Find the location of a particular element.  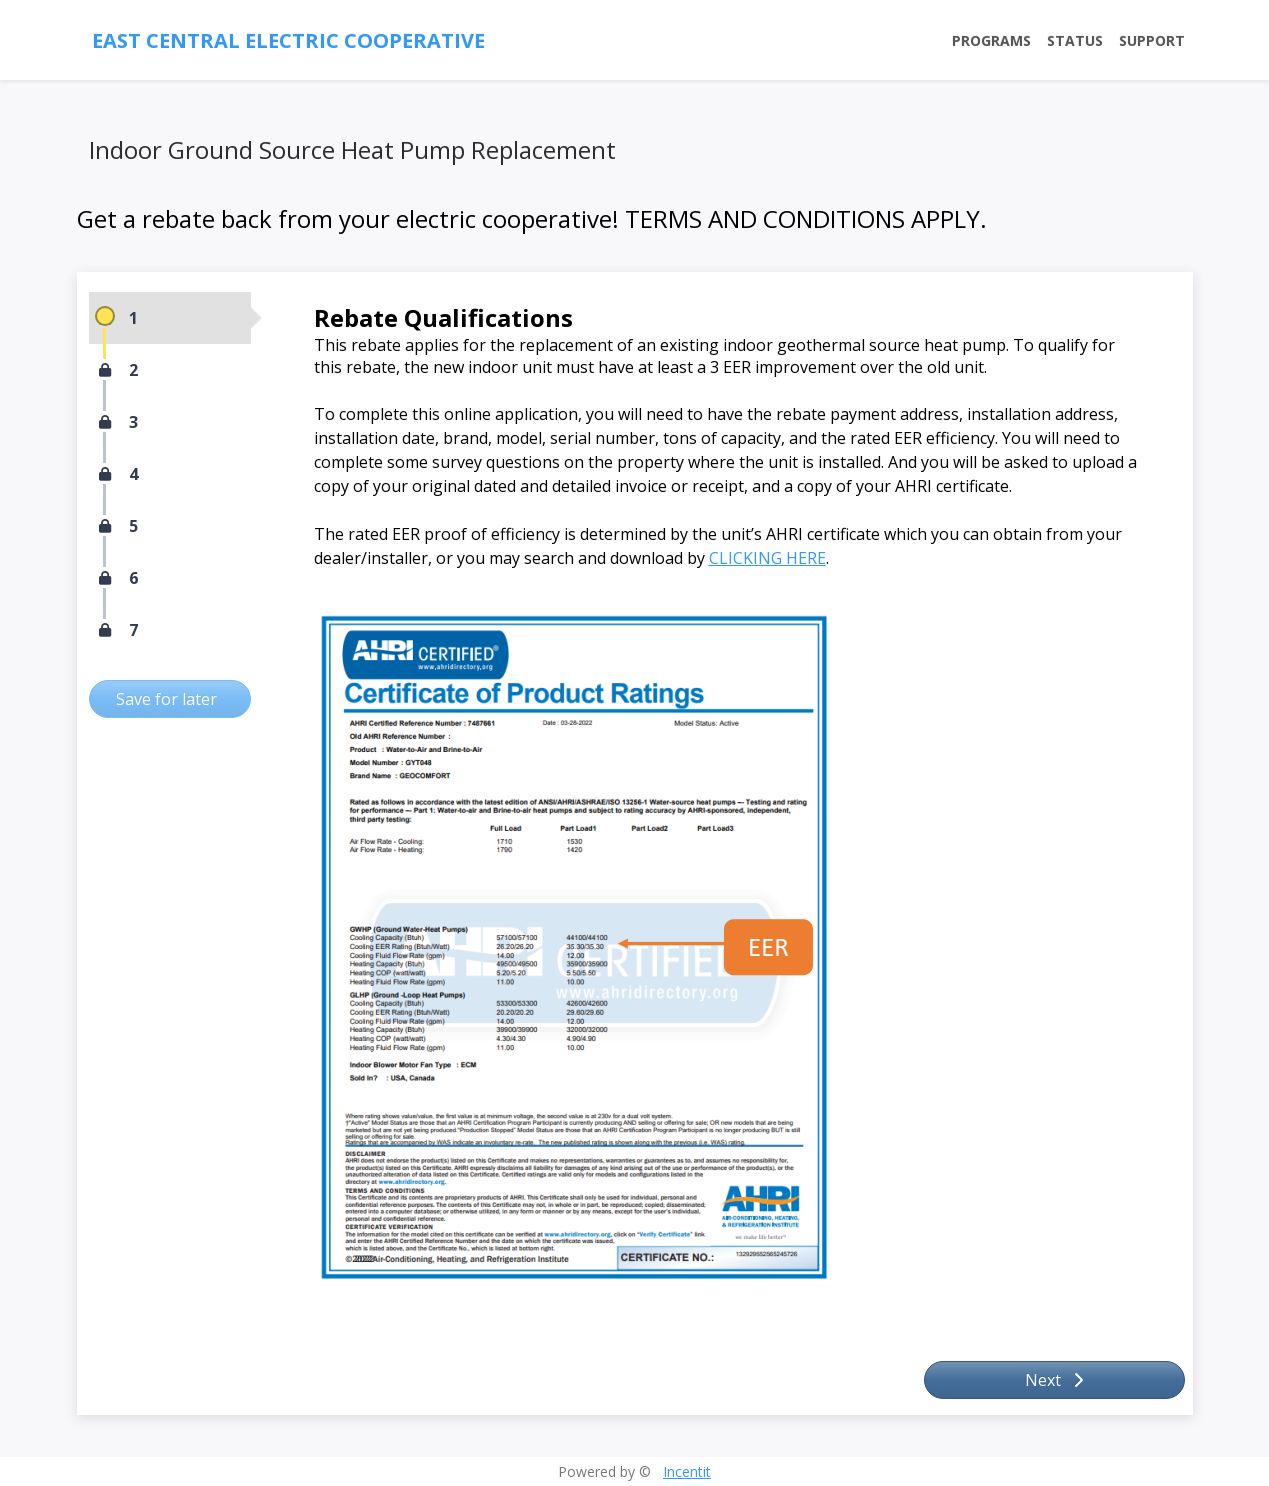

Incentit is located at coordinates (687, 1471).